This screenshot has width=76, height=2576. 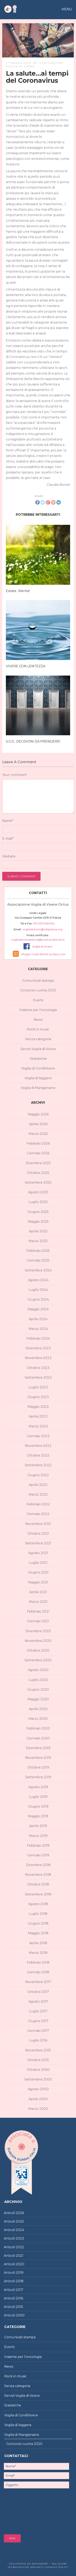 I want to click on 2021, so click(x=19, y=2256).